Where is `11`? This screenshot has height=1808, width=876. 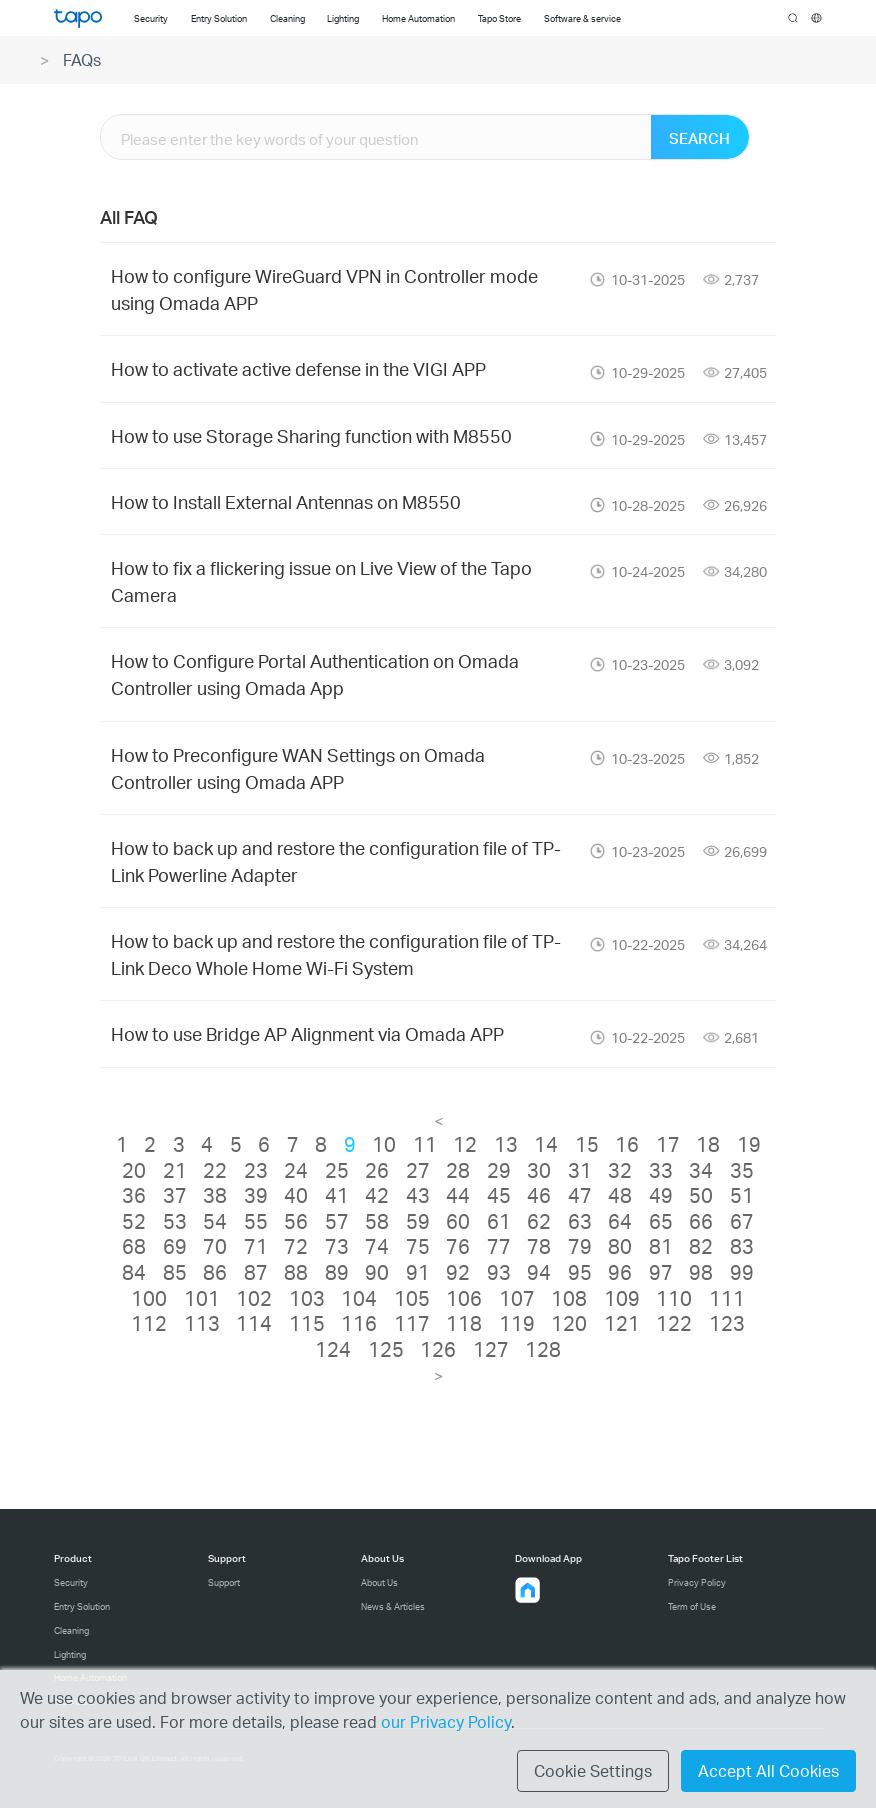 11 is located at coordinates (425, 1144).